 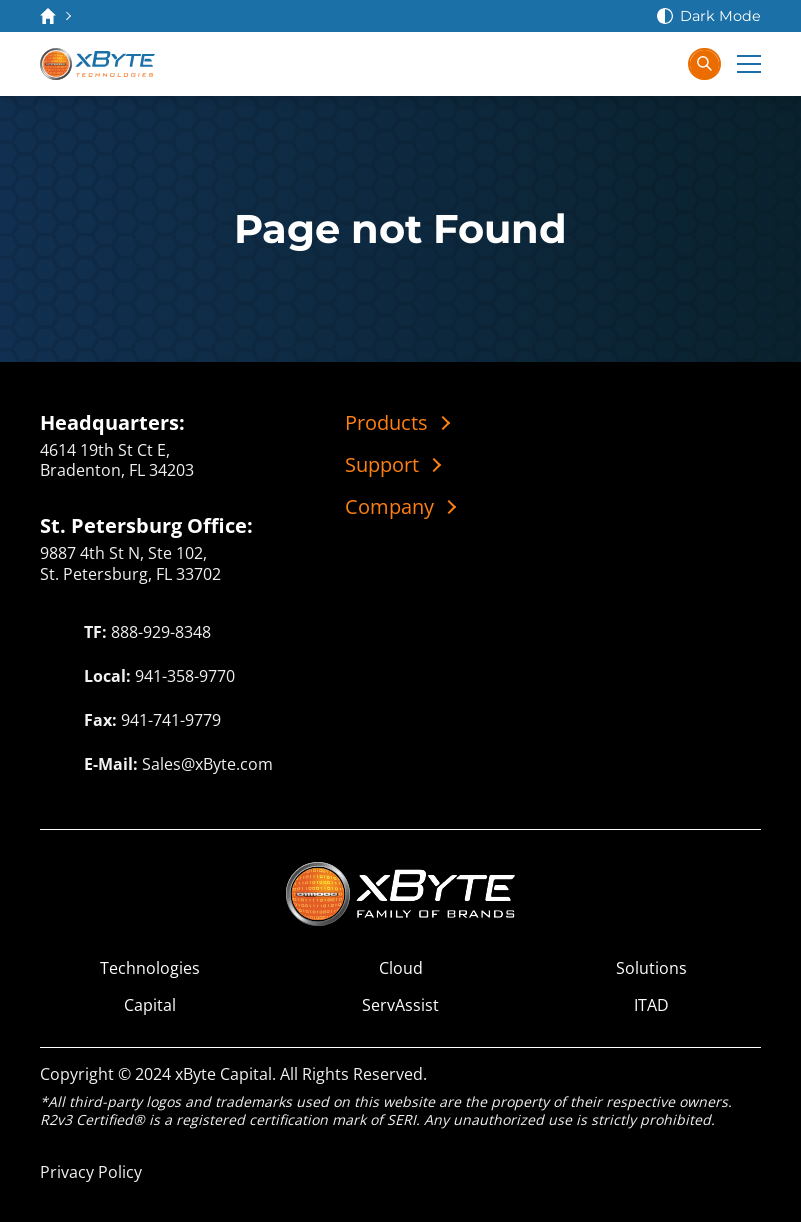 I want to click on [Sign In], so click(x=661, y=64).